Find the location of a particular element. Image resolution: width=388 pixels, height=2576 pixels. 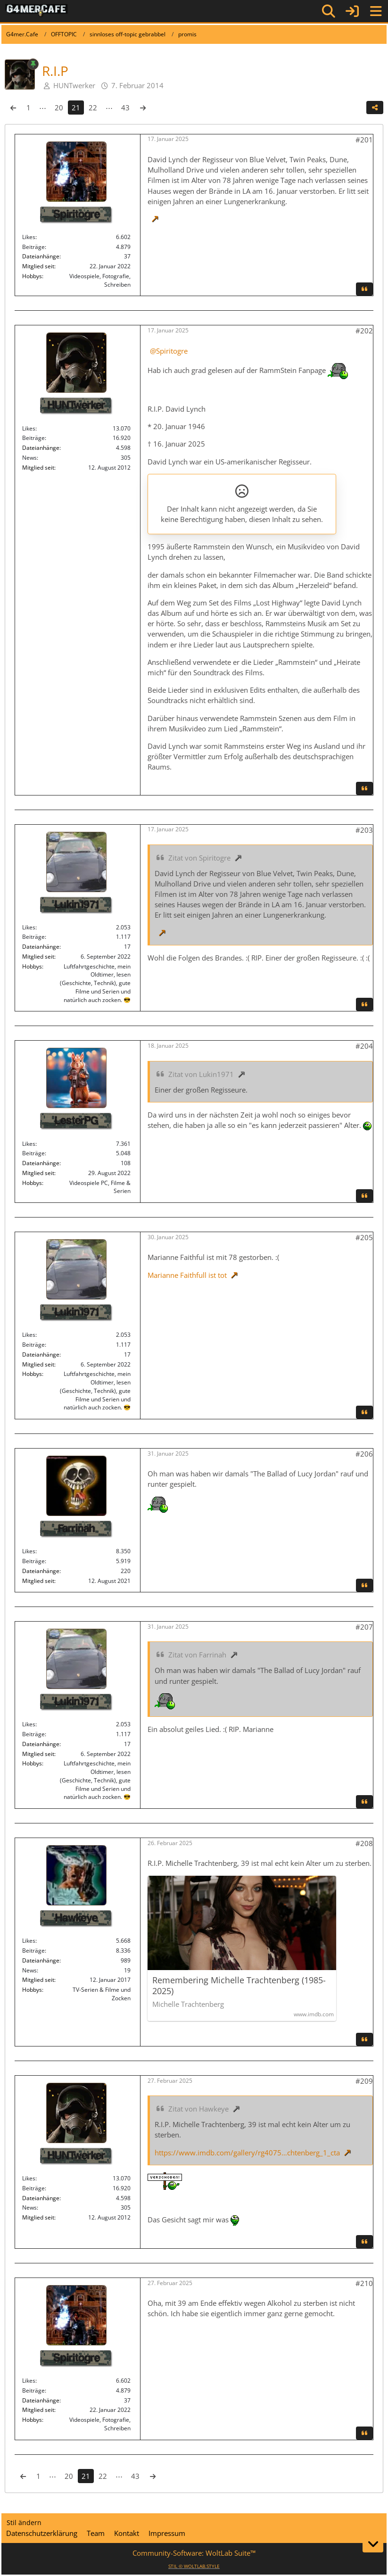

Spiritogre is located at coordinates (172, 351).